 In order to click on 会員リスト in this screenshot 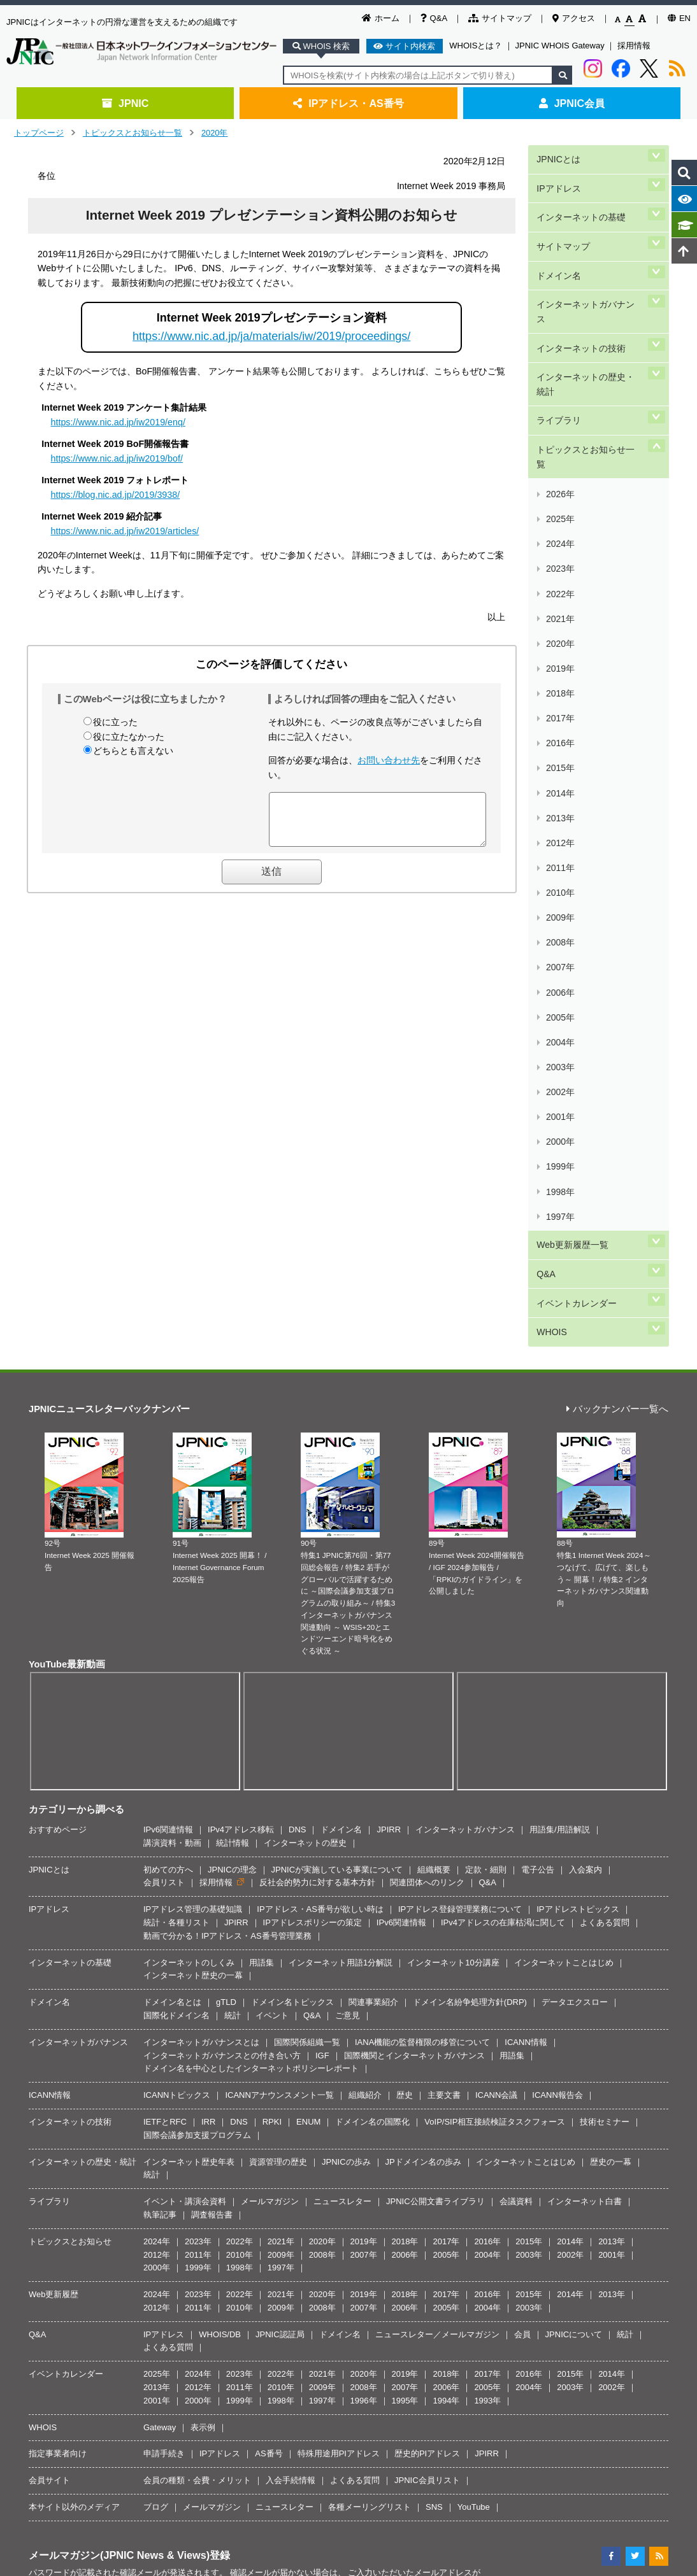, I will do `click(164, 1450)`.